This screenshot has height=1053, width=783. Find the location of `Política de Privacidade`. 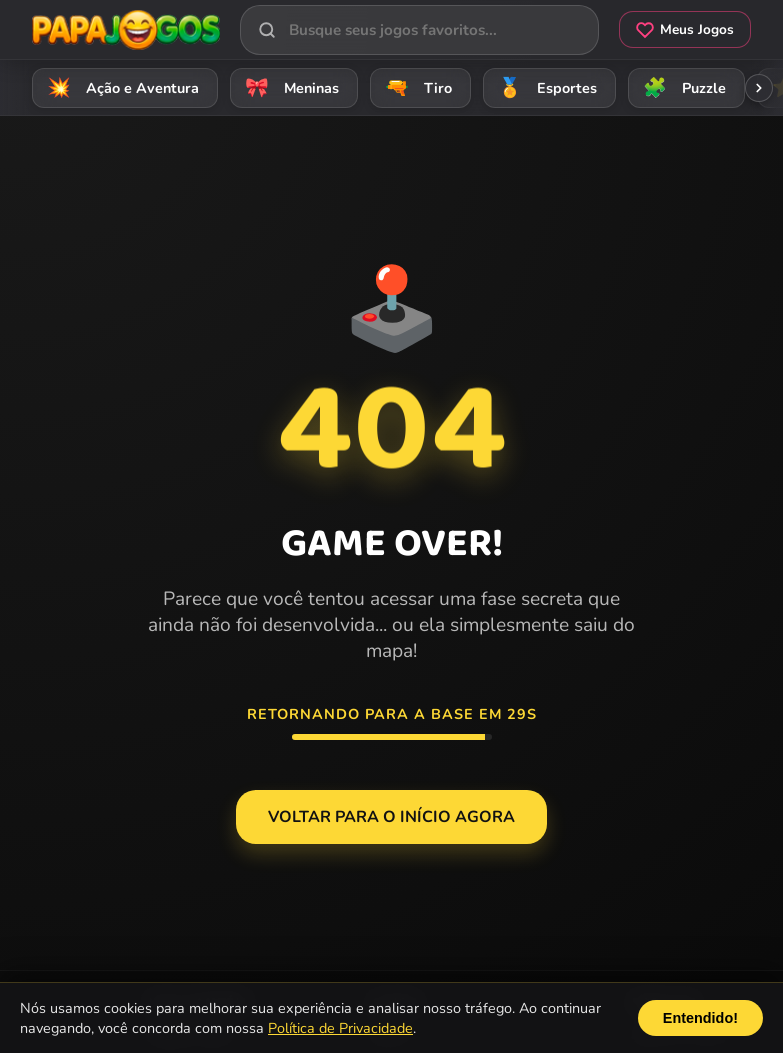

Política de Privacidade is located at coordinates (340, 1028).